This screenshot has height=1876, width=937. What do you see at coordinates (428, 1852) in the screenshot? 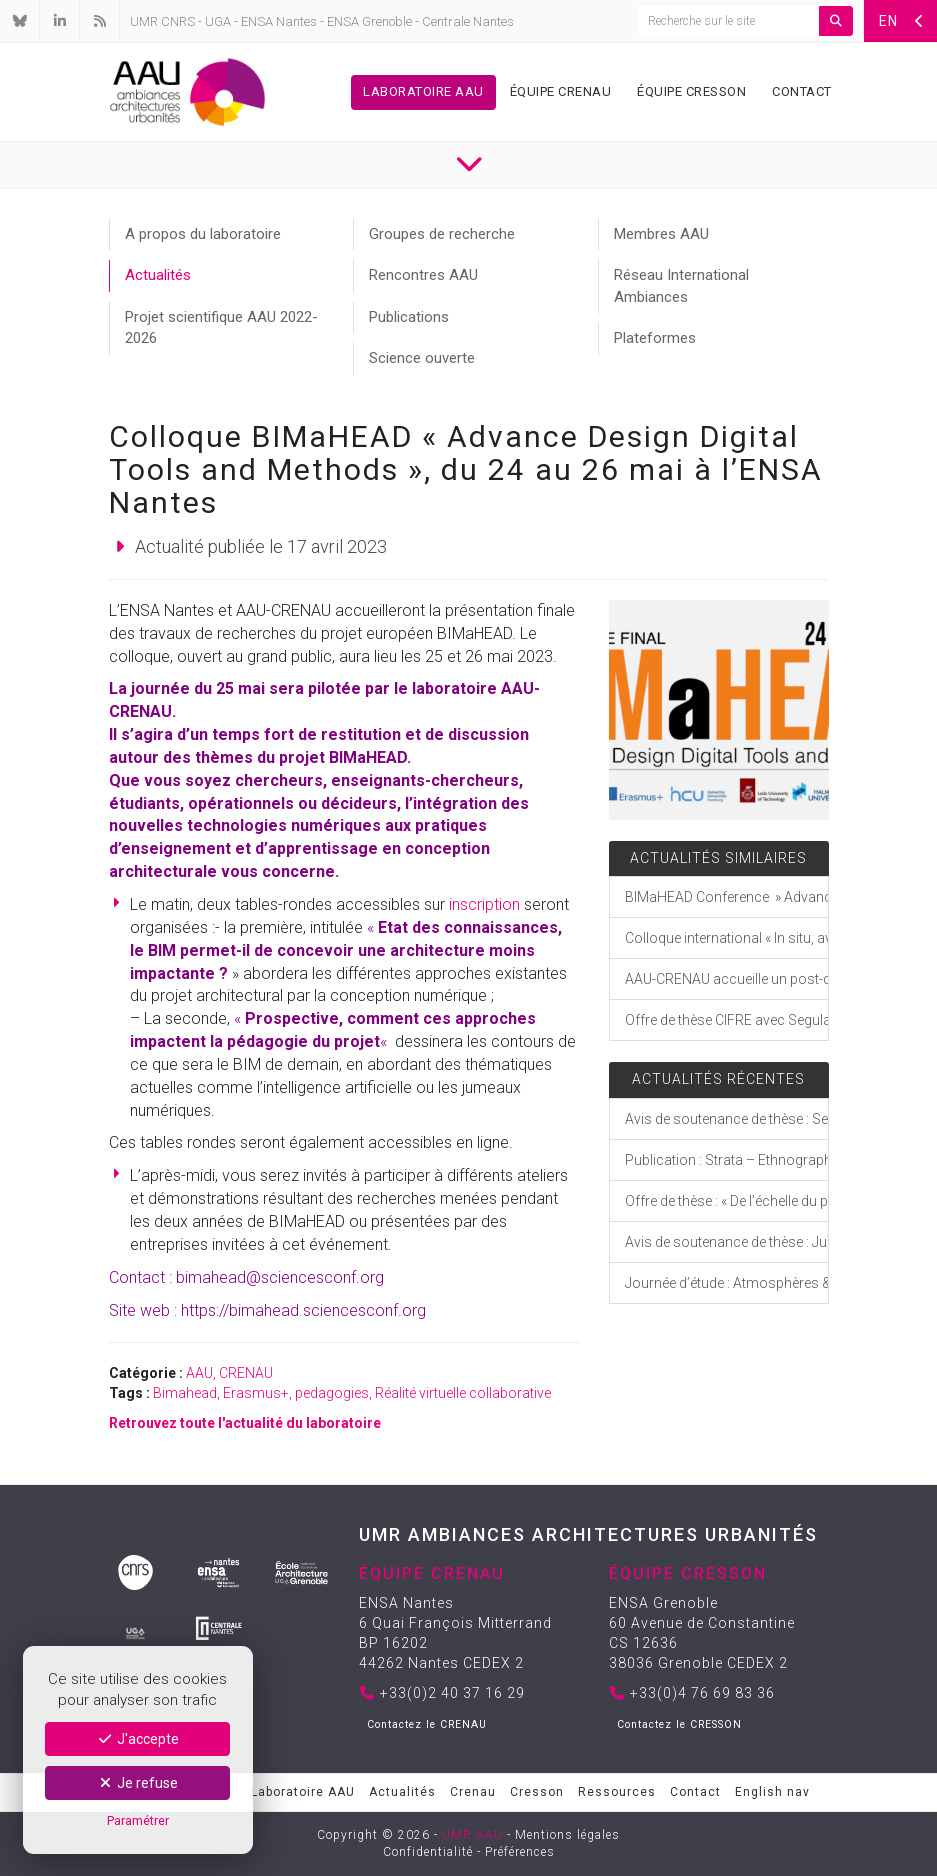
I see `Confidentialité` at bounding box center [428, 1852].